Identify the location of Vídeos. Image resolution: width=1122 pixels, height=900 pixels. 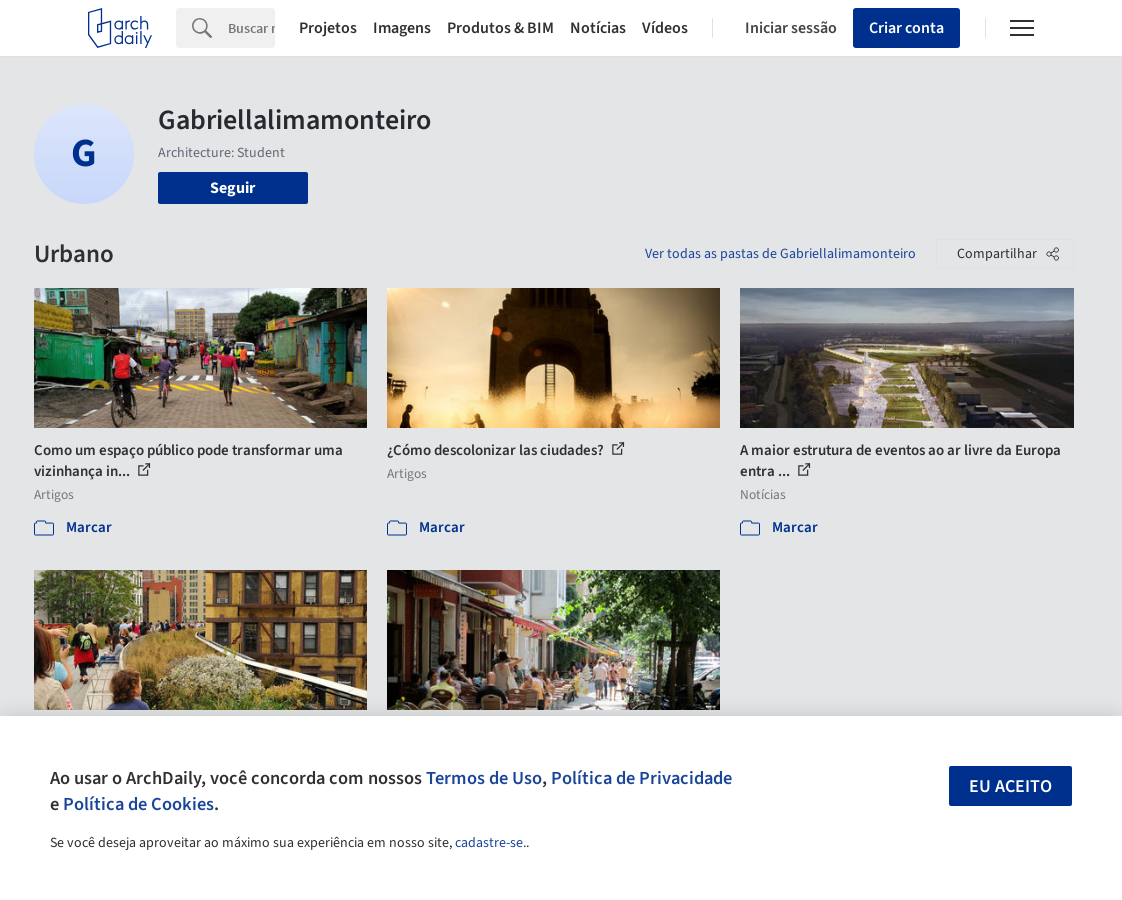
(665, 28).